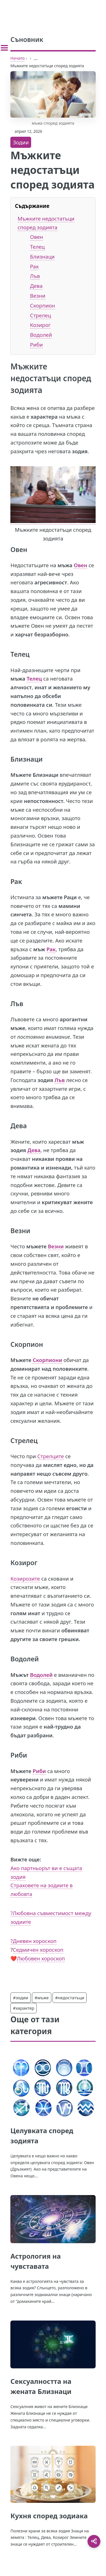  What do you see at coordinates (25, 1578) in the screenshot?
I see `Козирозите` at bounding box center [25, 1578].